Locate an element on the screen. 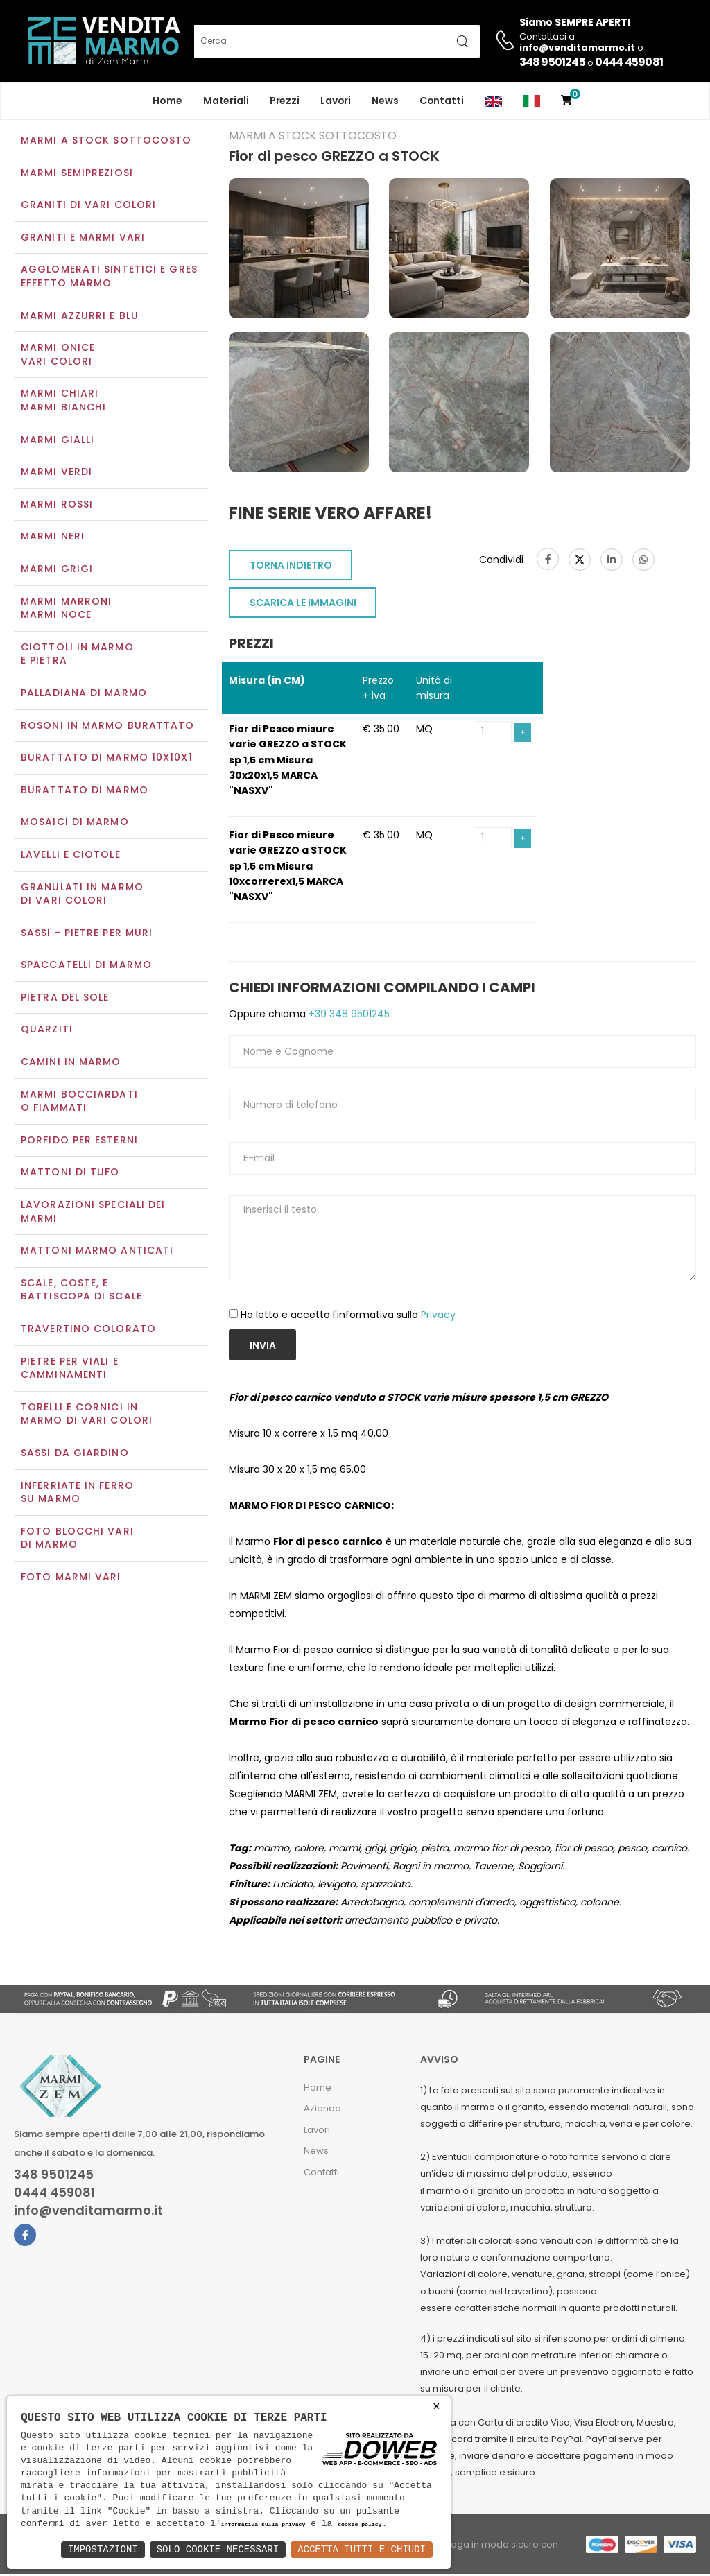  Lavorazioni speciali dei marmi is located at coordinates (93, 1213).